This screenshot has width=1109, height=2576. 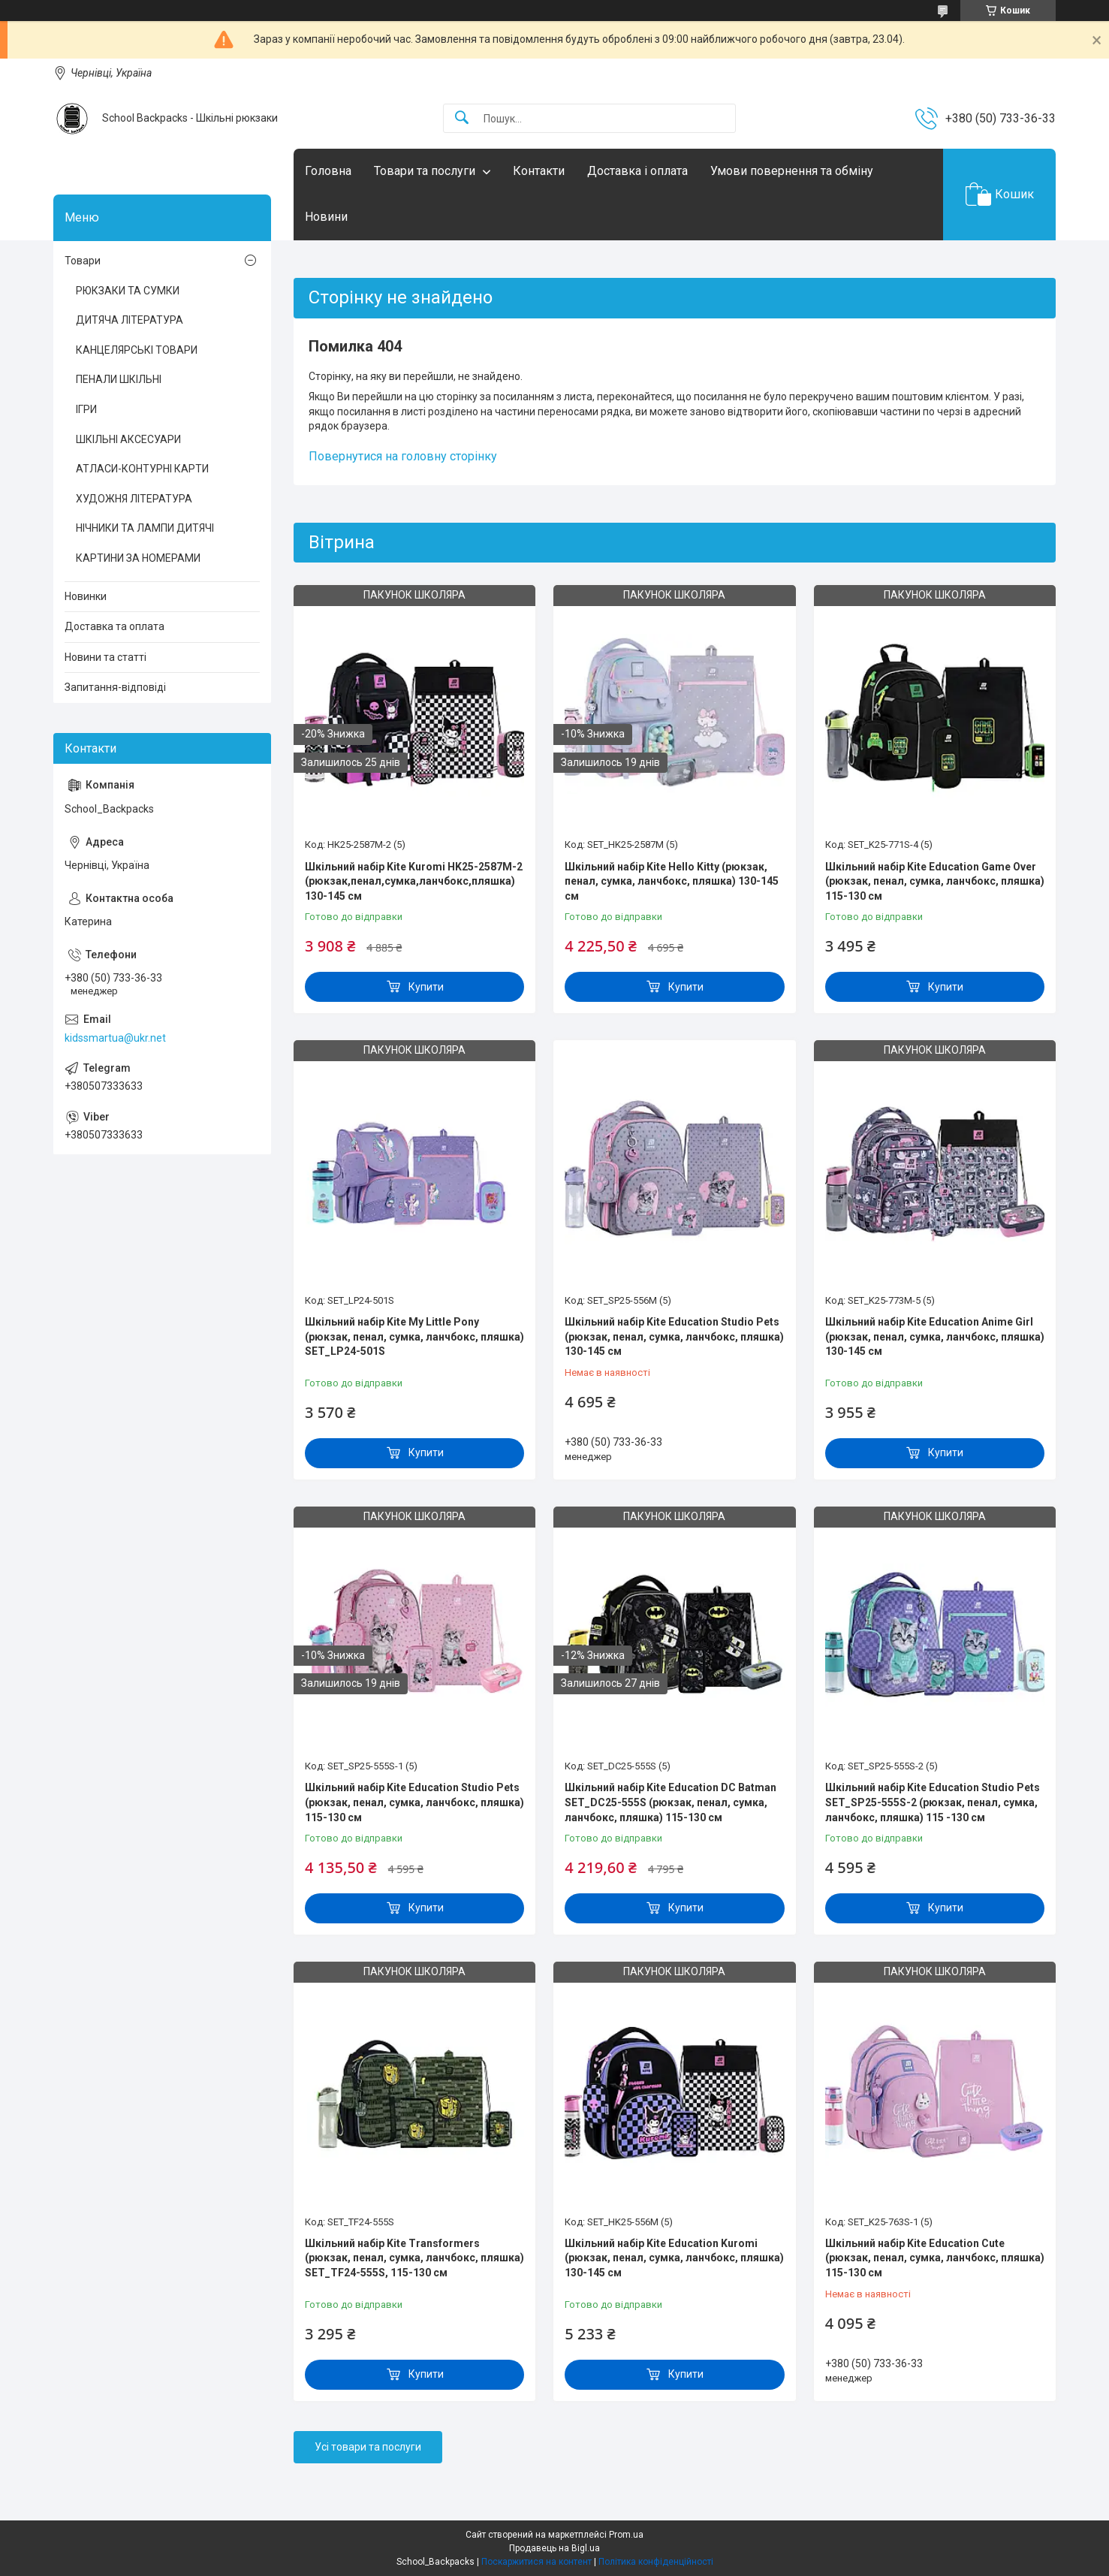 What do you see at coordinates (672, 881) in the screenshot?
I see `Шкільний набір Kite Hello Kitty (рюкзак, пенал, сумка, ланчбокс, пляшка) 130-145 см` at bounding box center [672, 881].